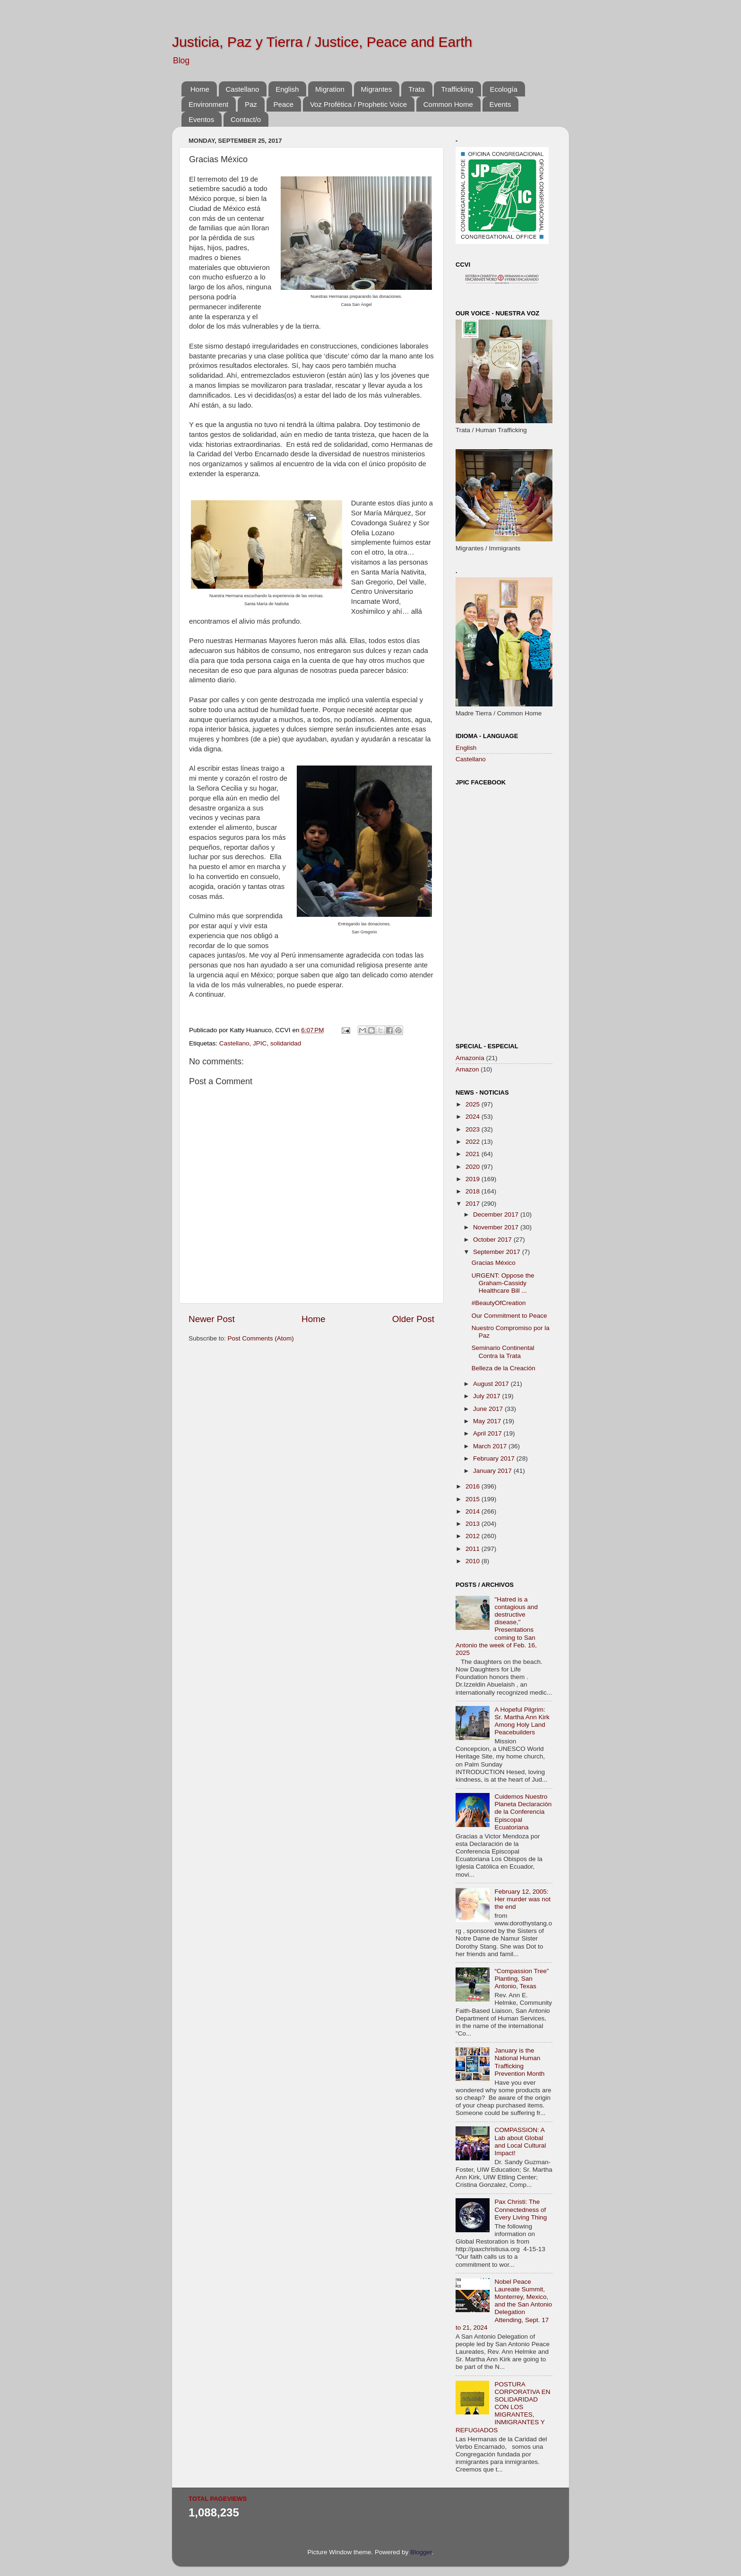 This screenshot has height=2576, width=741. Describe the element at coordinates (448, 104) in the screenshot. I see `Common Home` at that location.